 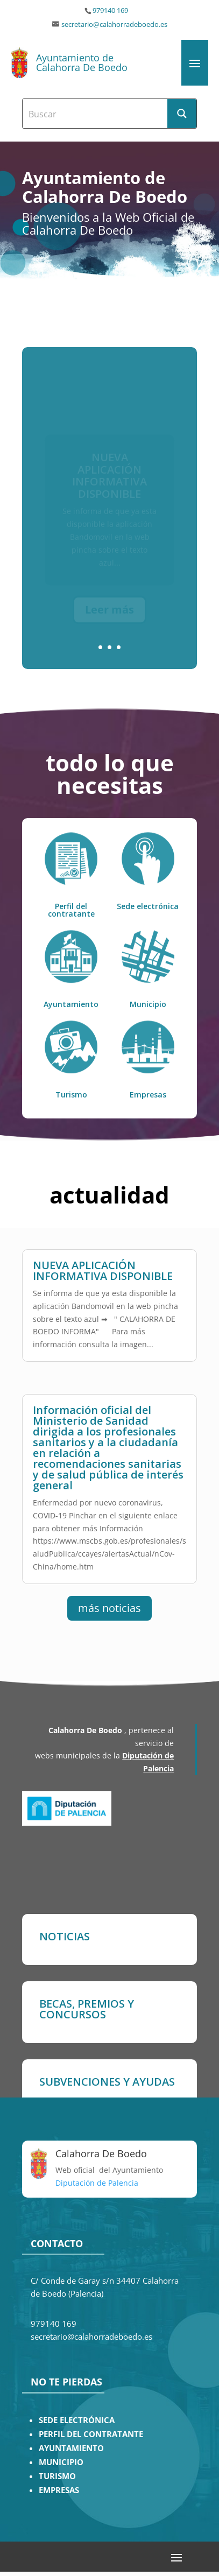 I want to click on MUNICIPIO, so click(x=61, y=2462).